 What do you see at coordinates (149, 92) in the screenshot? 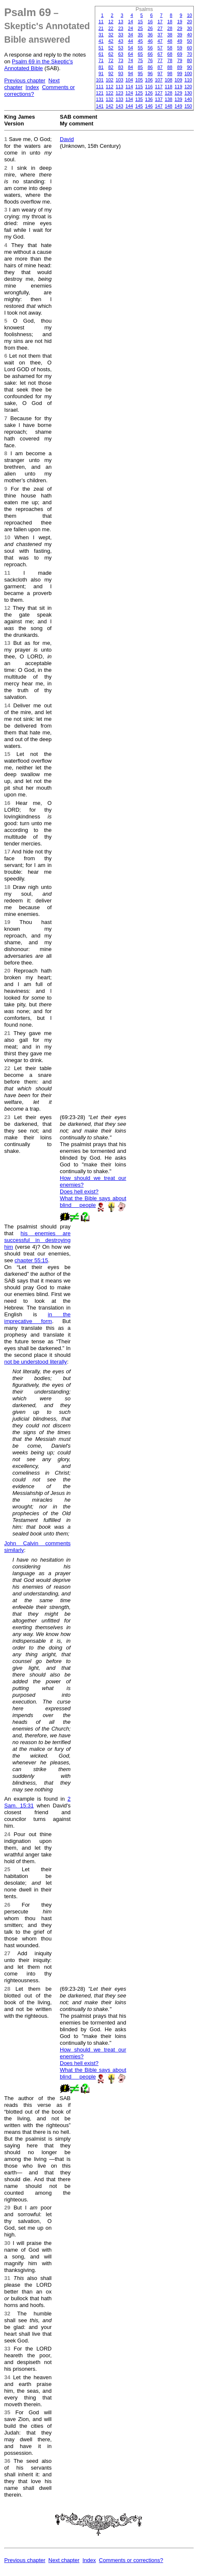
I see `126` at bounding box center [149, 92].